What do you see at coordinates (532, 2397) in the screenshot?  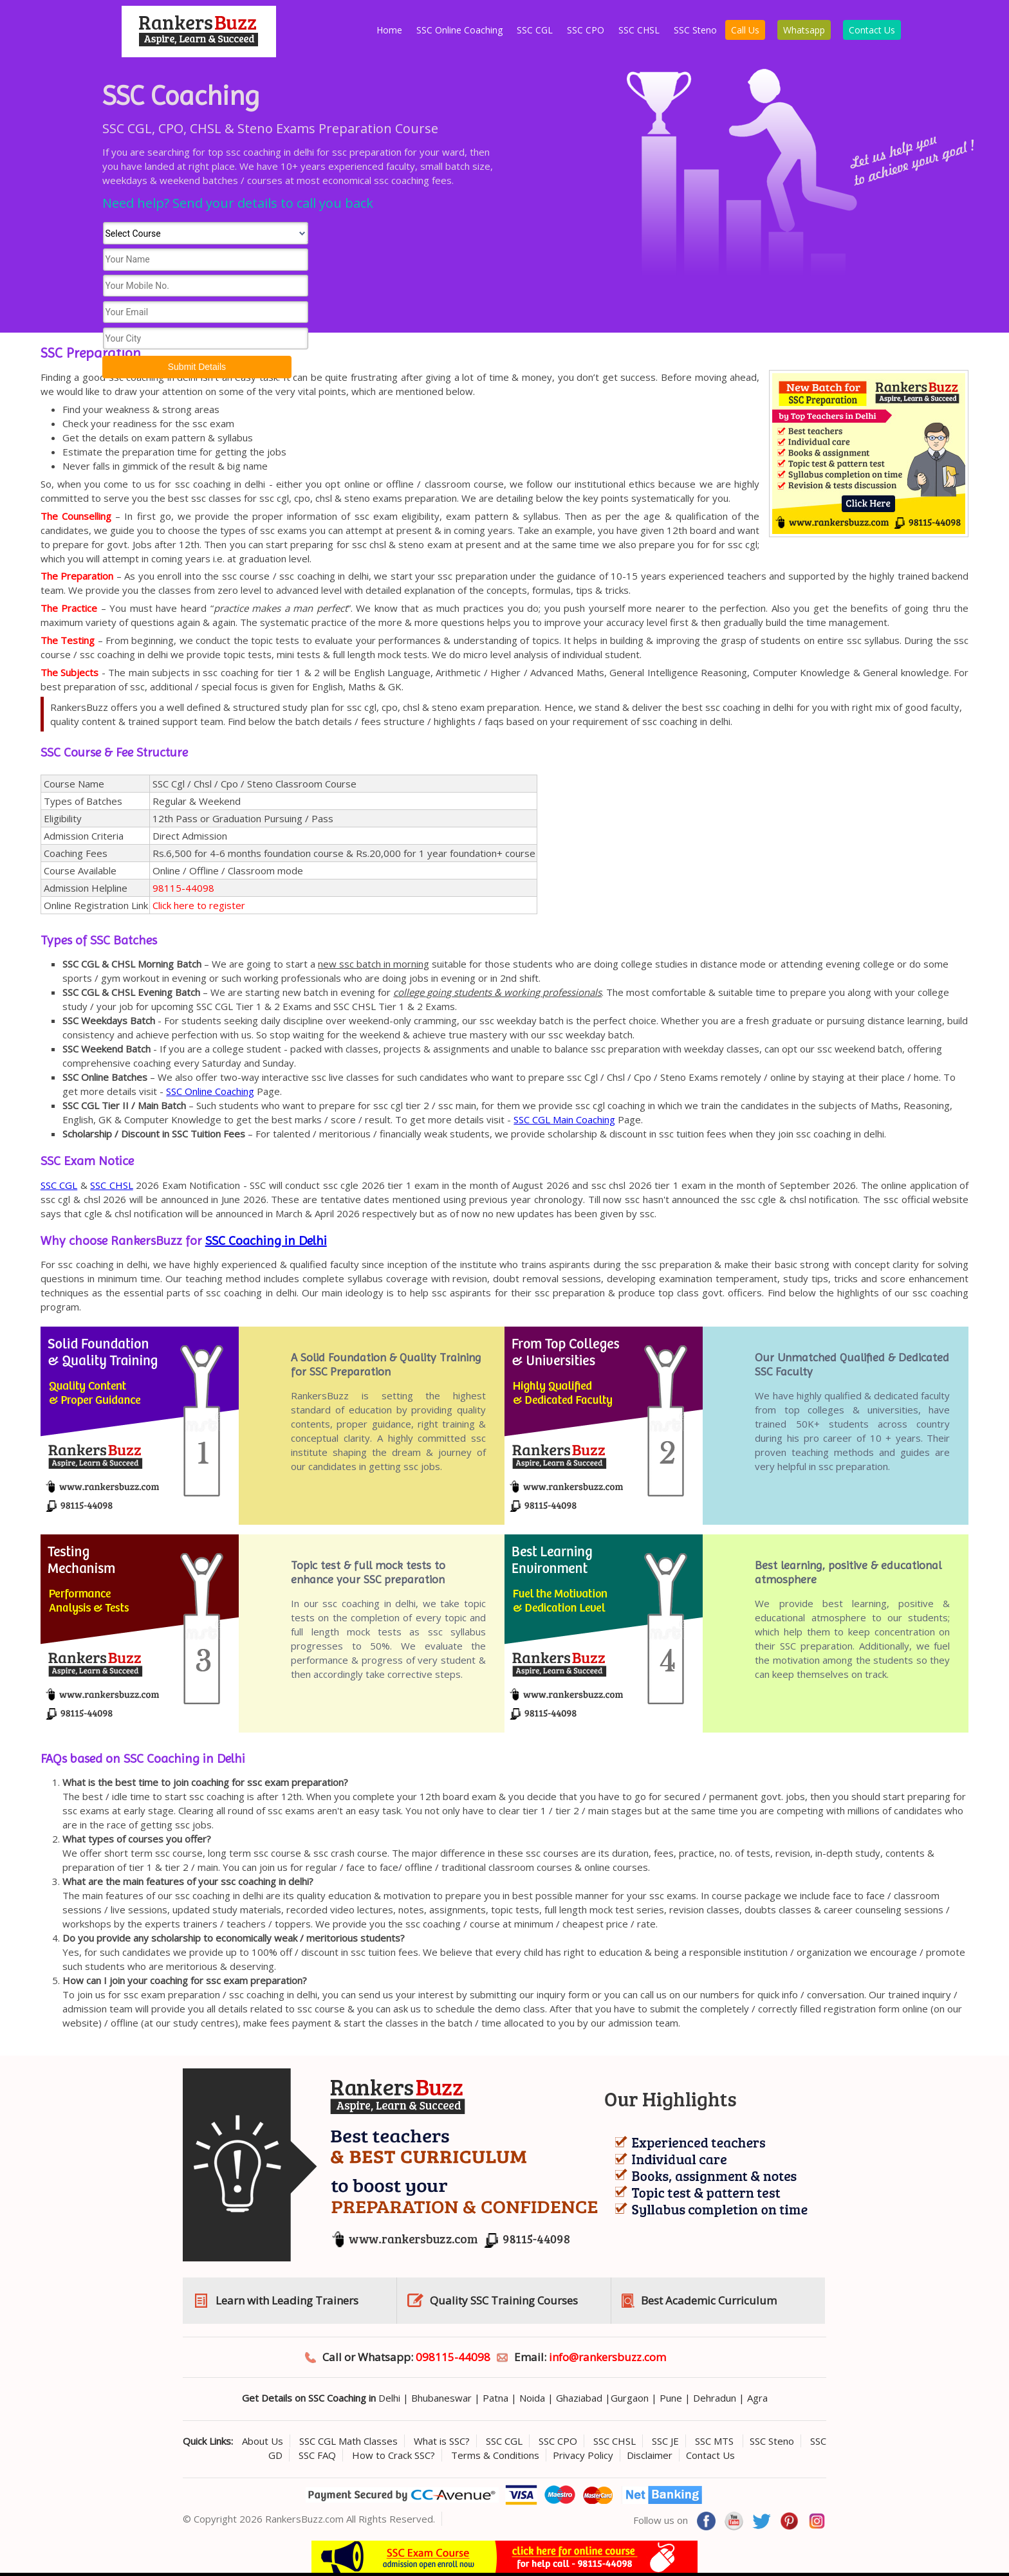 I see `Noida` at bounding box center [532, 2397].